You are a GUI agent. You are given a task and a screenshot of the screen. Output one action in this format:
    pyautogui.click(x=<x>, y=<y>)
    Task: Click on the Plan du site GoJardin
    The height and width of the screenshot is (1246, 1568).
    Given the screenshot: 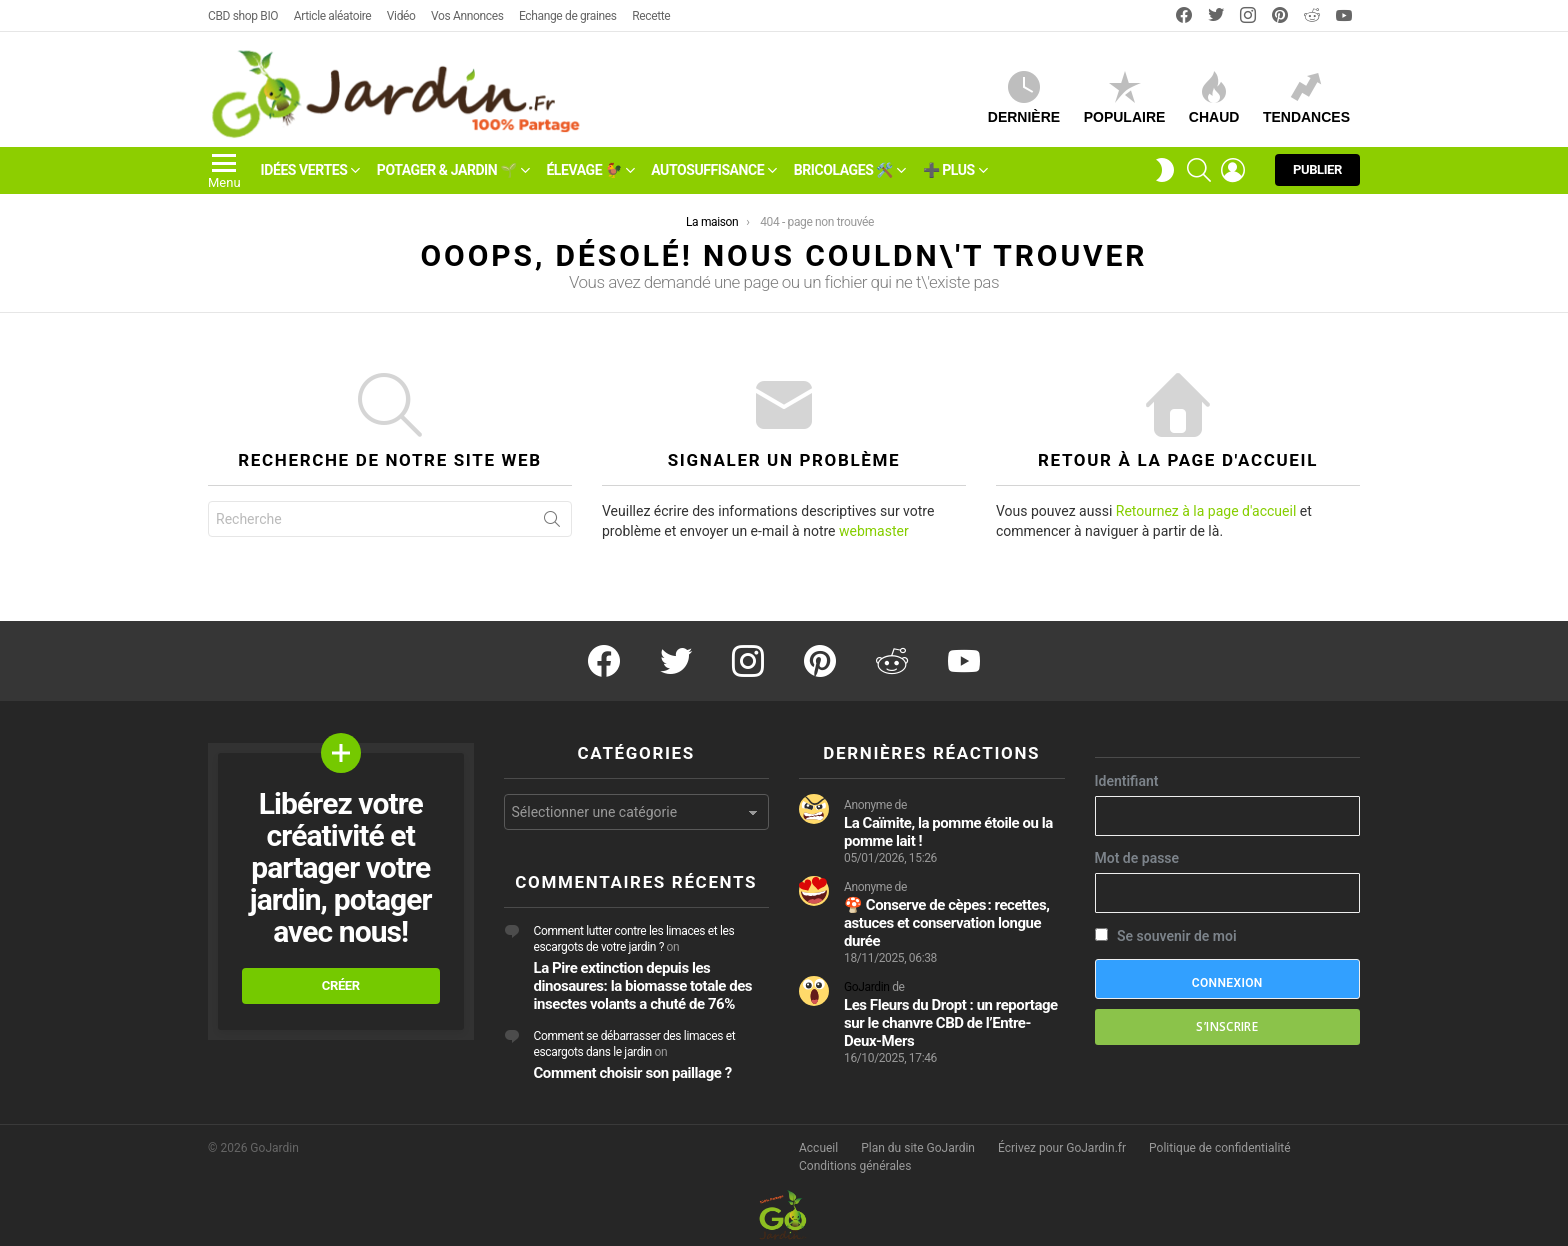 What is the action you would take?
    pyautogui.click(x=918, y=1148)
    